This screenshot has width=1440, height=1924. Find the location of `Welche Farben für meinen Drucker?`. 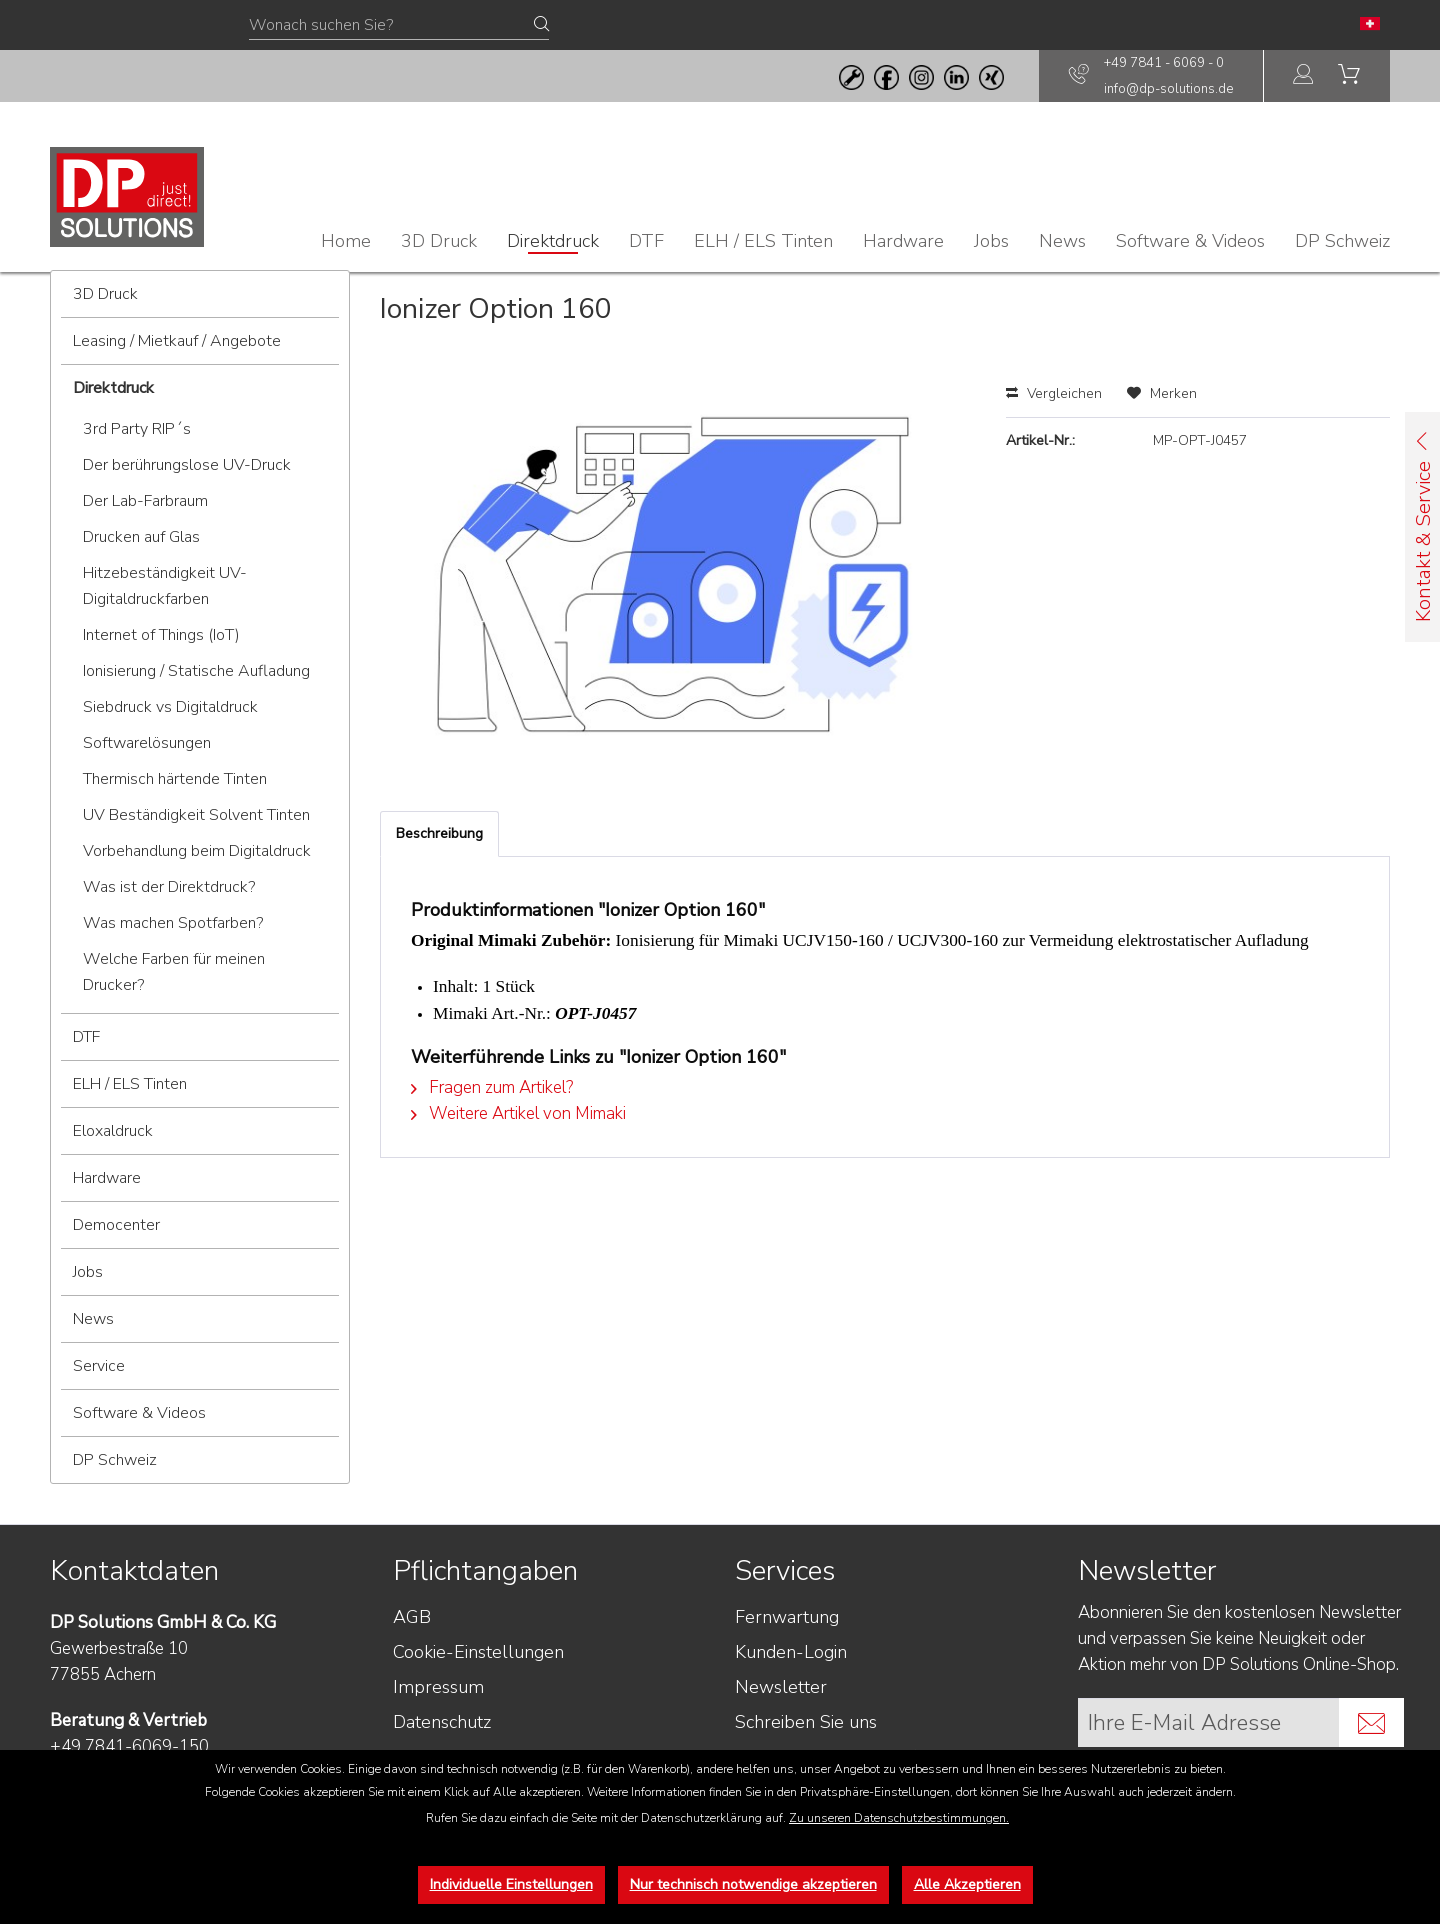

Welche Farben für meinen Drucker? is located at coordinates (174, 972).